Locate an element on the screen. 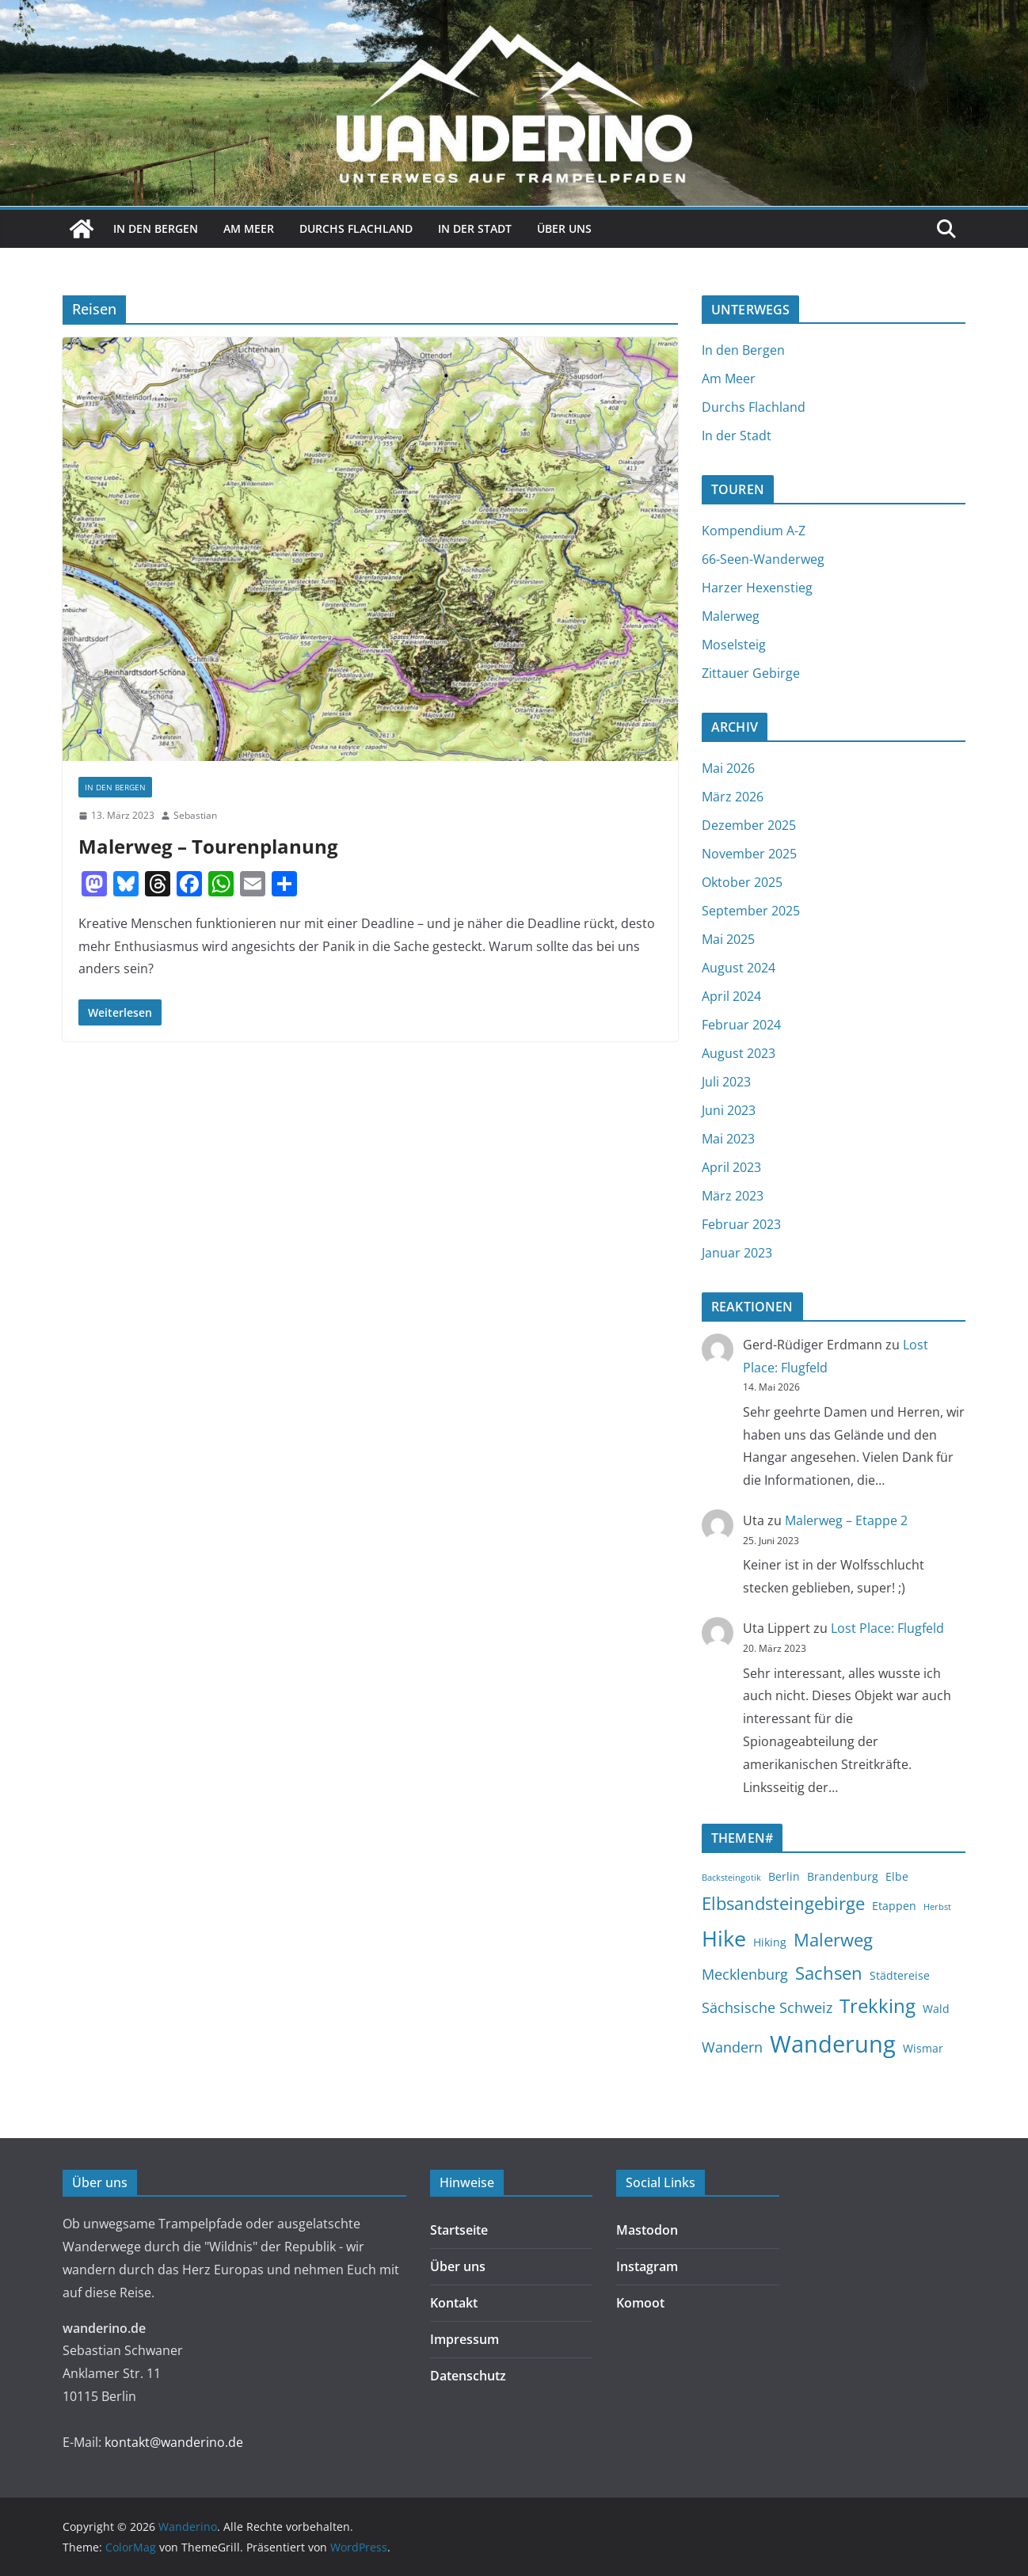 Image resolution: width=1028 pixels, height=2576 pixels. Herbst [Herbst (2 Einträge)] is located at coordinates (937, 1906).